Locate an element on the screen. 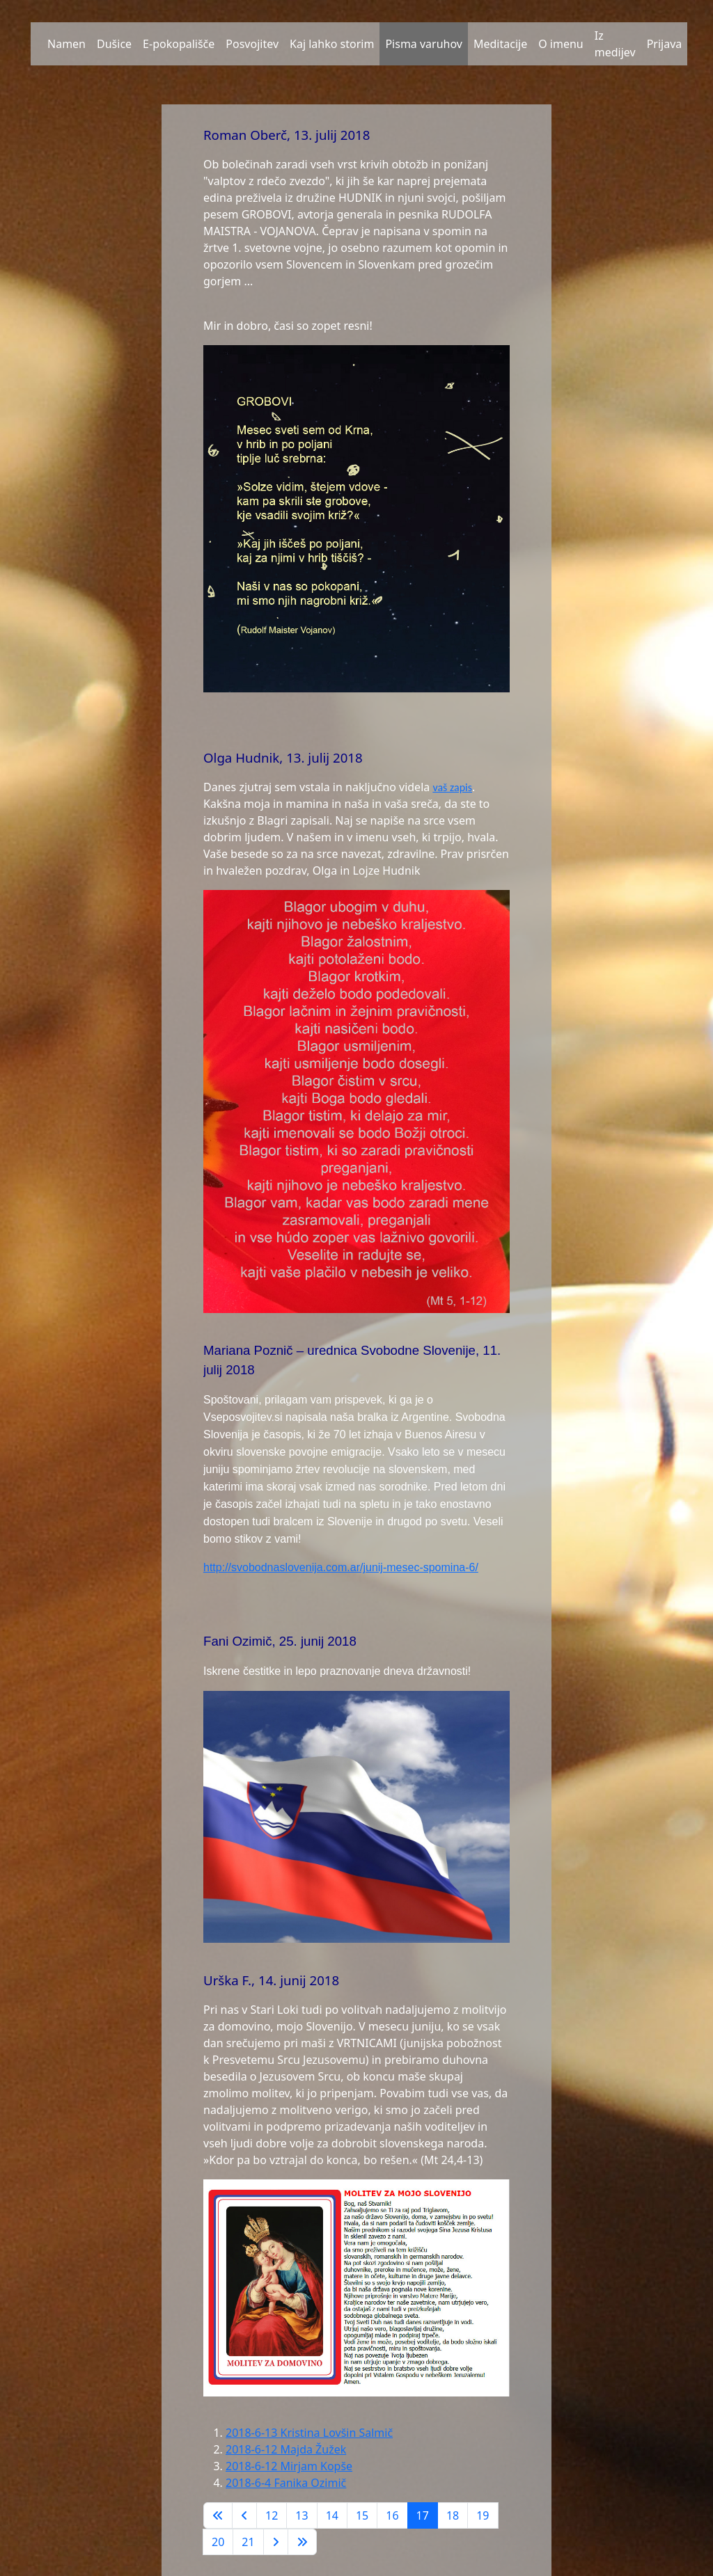  13 [Pojdite na stran 13] is located at coordinates (301, 2515).